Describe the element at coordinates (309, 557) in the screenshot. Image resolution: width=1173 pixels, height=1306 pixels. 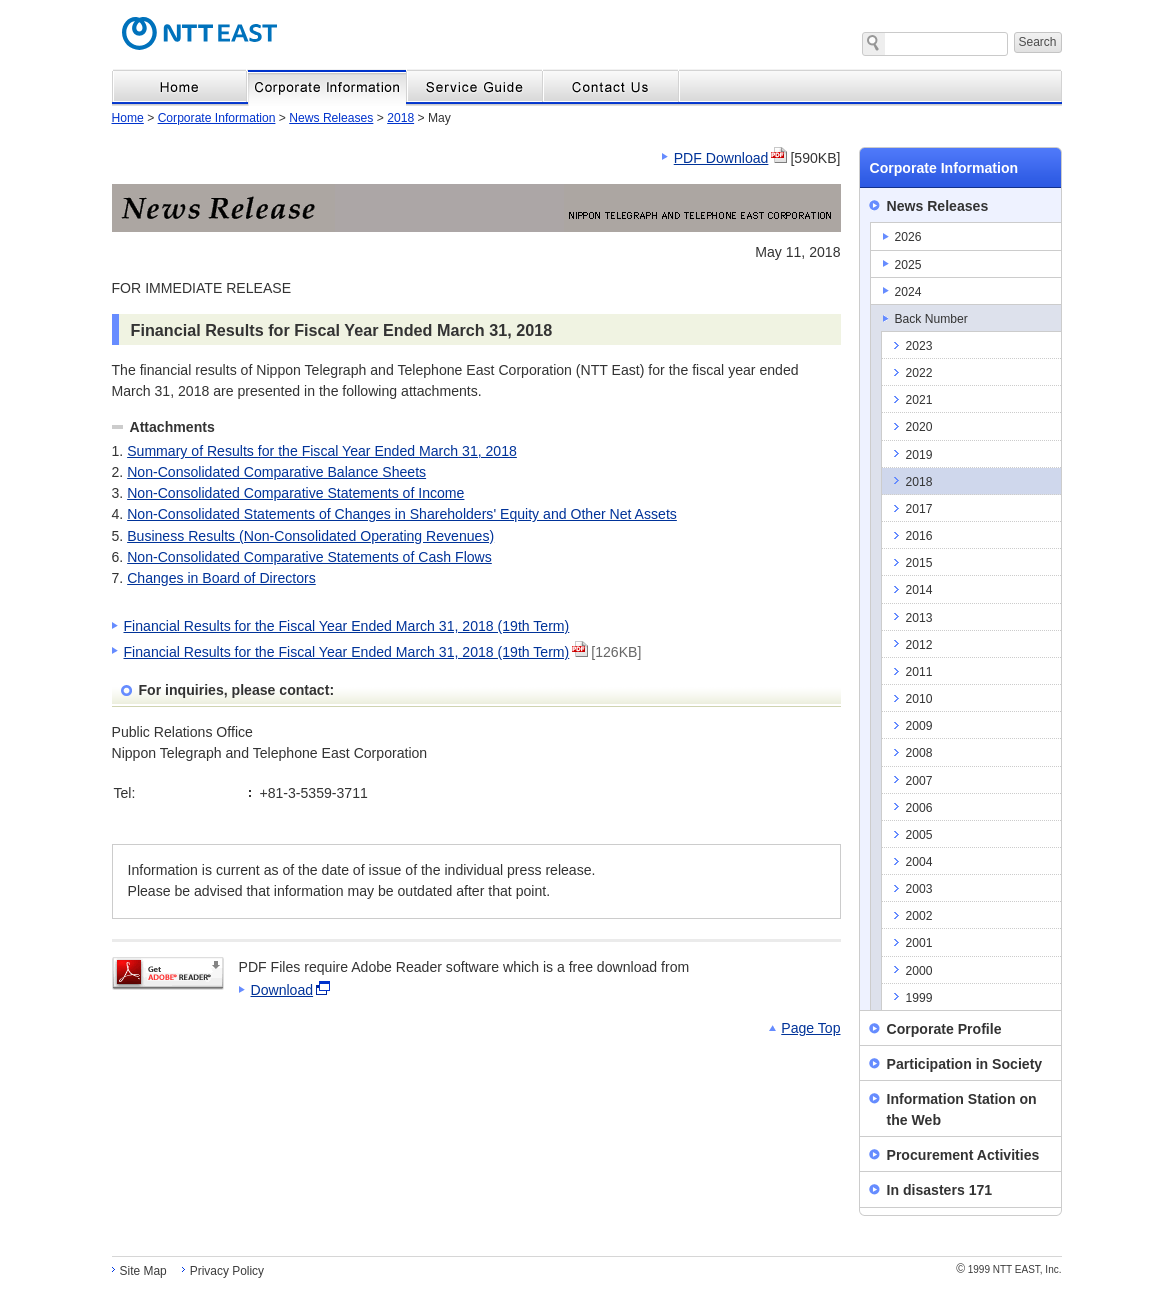
I see `Non-Consolidated Comparative Statements of Cash Flows` at that location.